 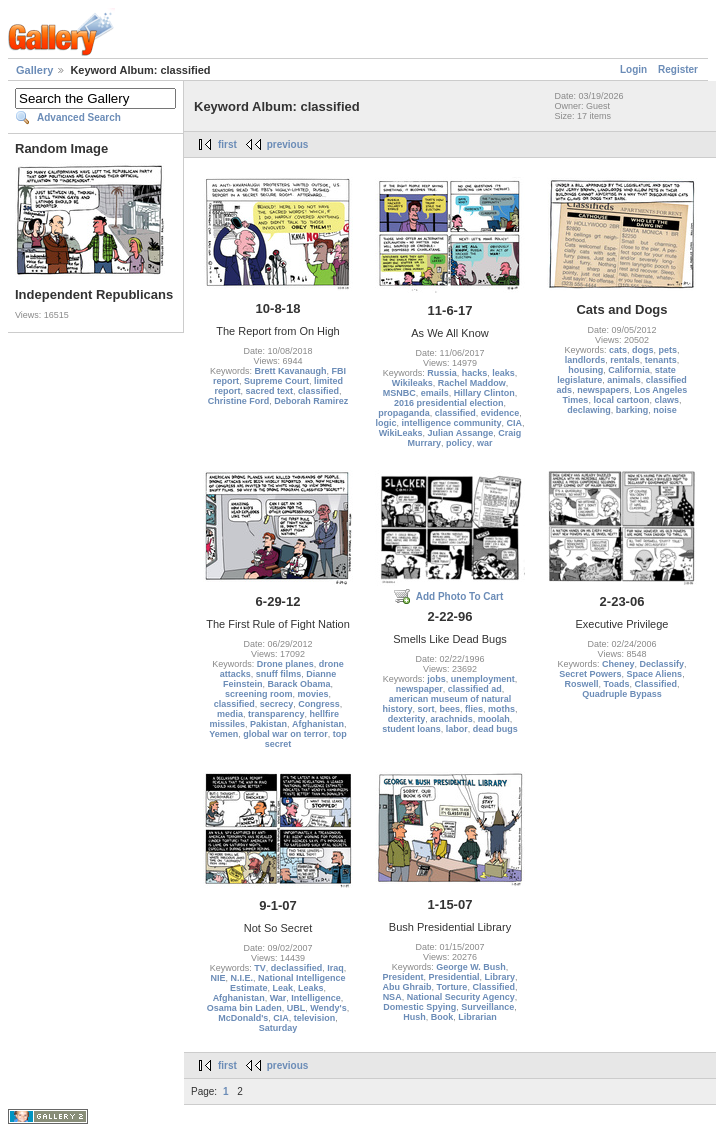 I want to click on Wikileaks, so click(x=412, y=383).